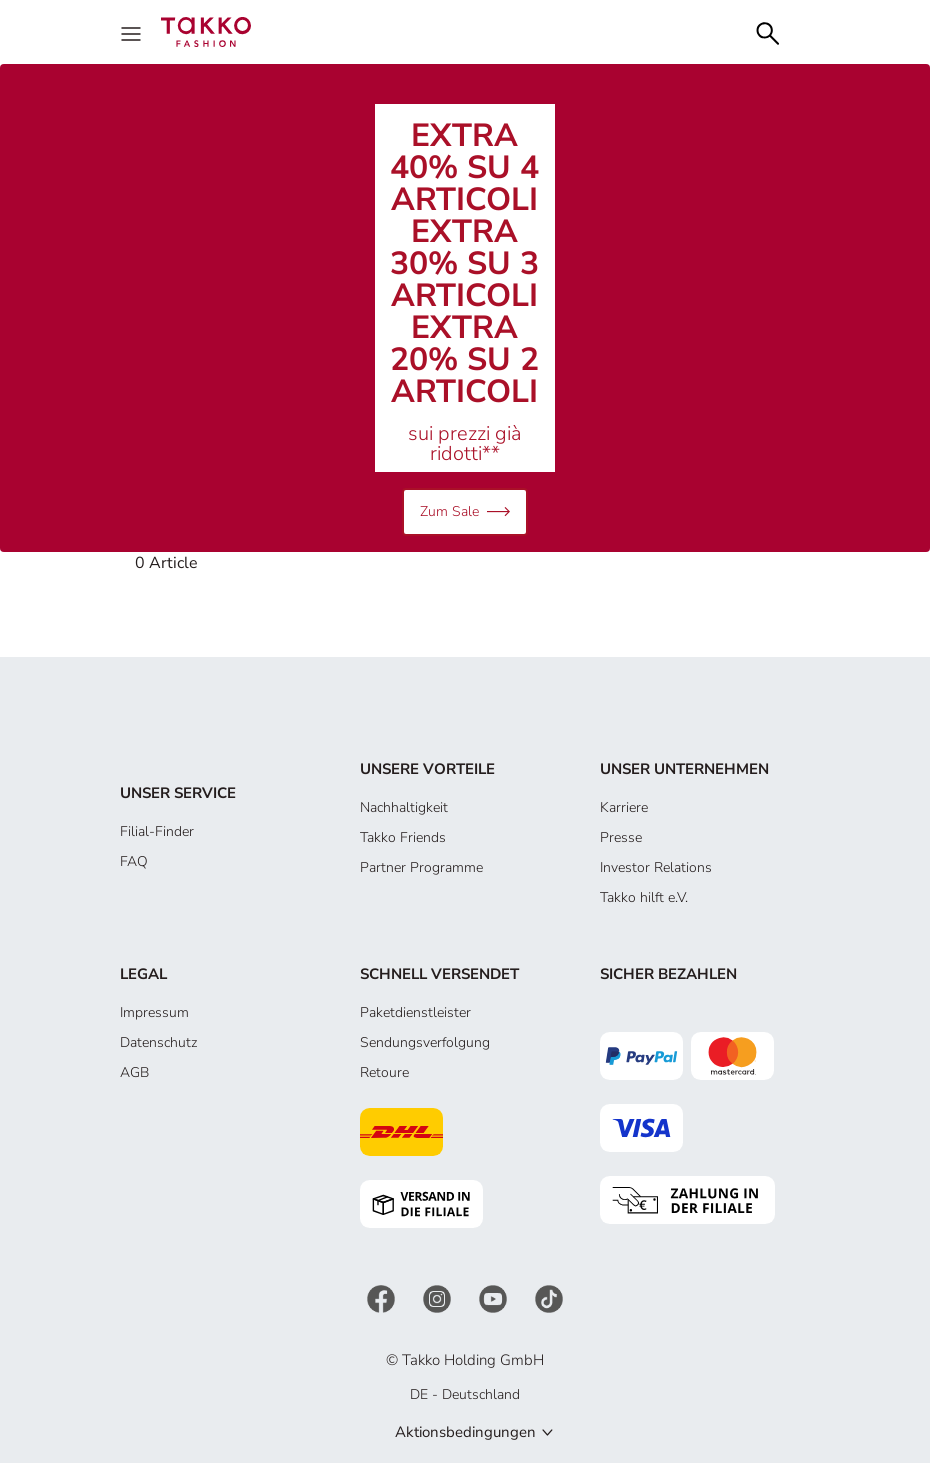  What do you see at coordinates (621, 837) in the screenshot?
I see `Presse` at bounding box center [621, 837].